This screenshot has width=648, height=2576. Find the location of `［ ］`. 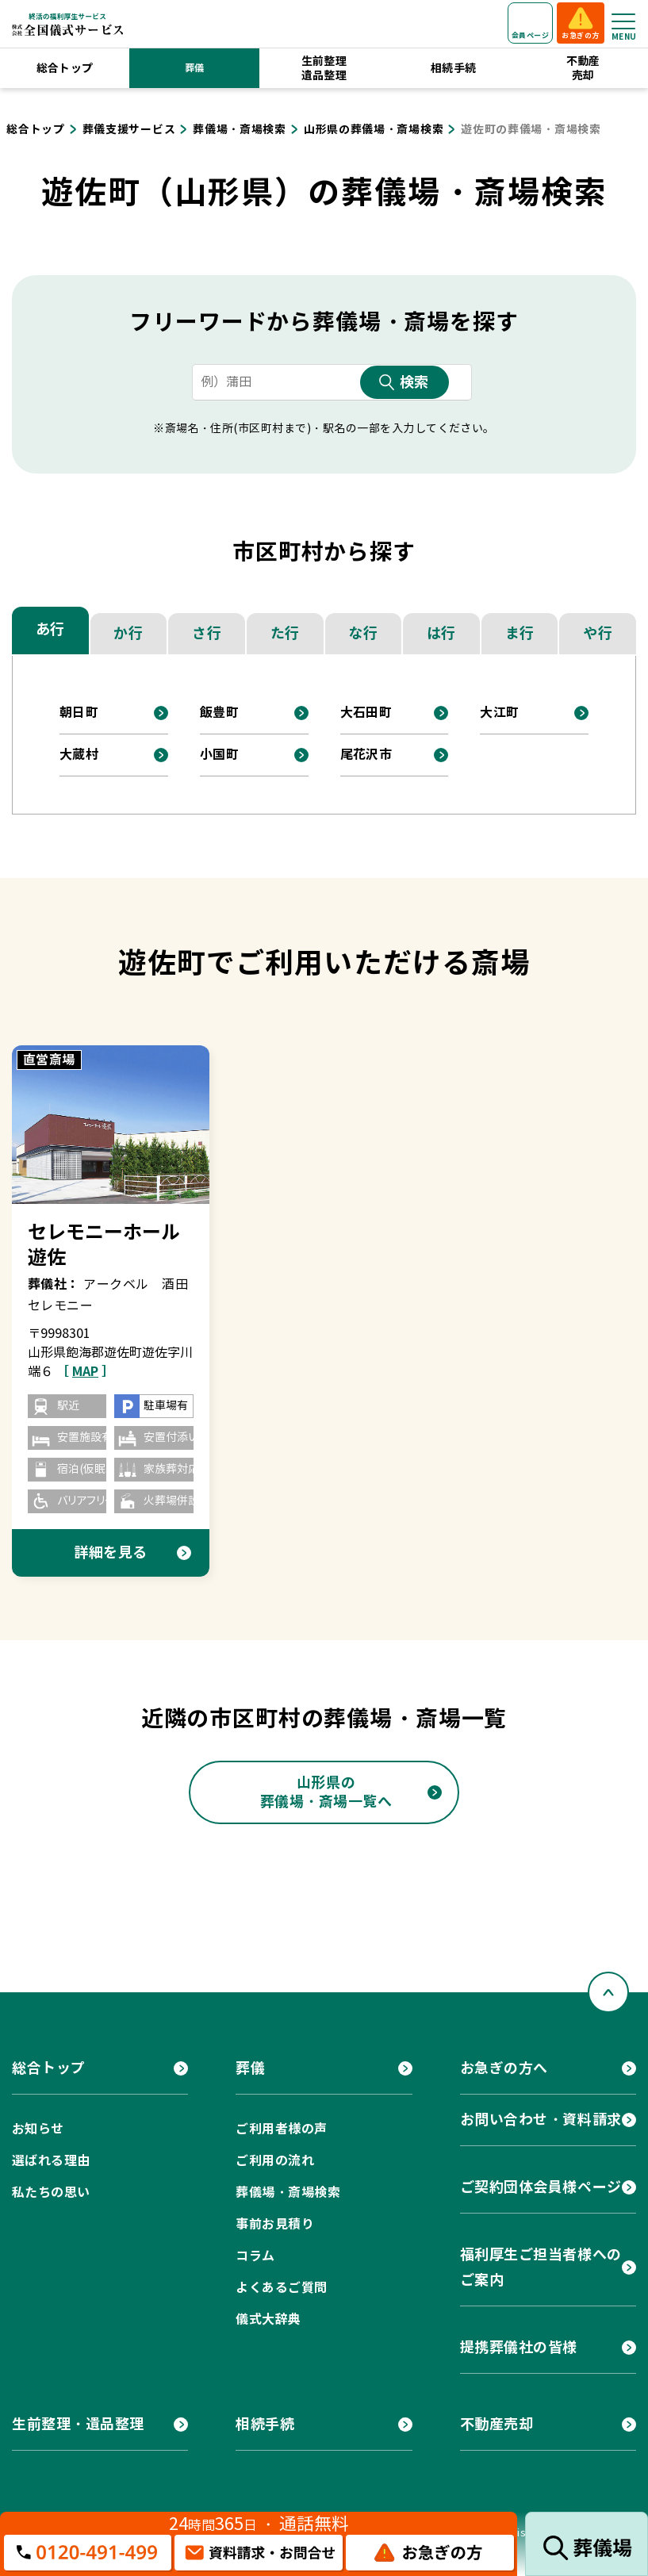

［ ］ is located at coordinates (85, 1371).